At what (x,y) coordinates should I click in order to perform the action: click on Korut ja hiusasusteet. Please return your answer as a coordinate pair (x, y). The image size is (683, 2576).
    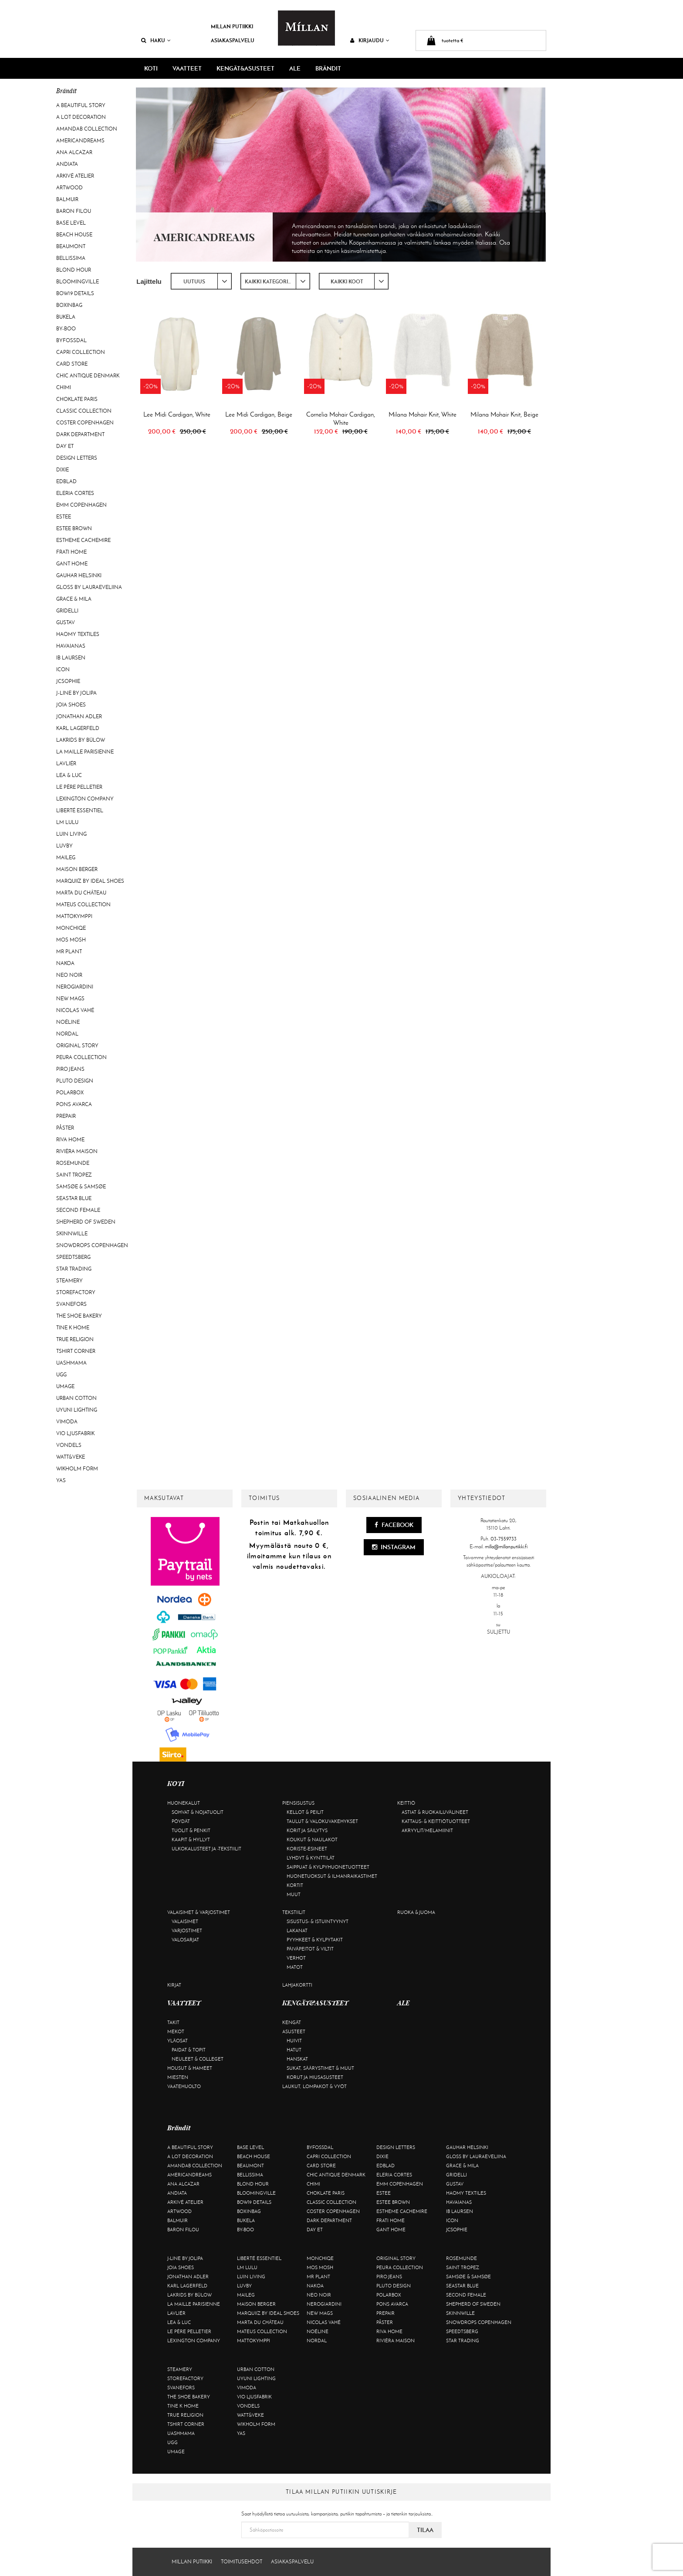
    Looking at the image, I should click on (315, 2077).